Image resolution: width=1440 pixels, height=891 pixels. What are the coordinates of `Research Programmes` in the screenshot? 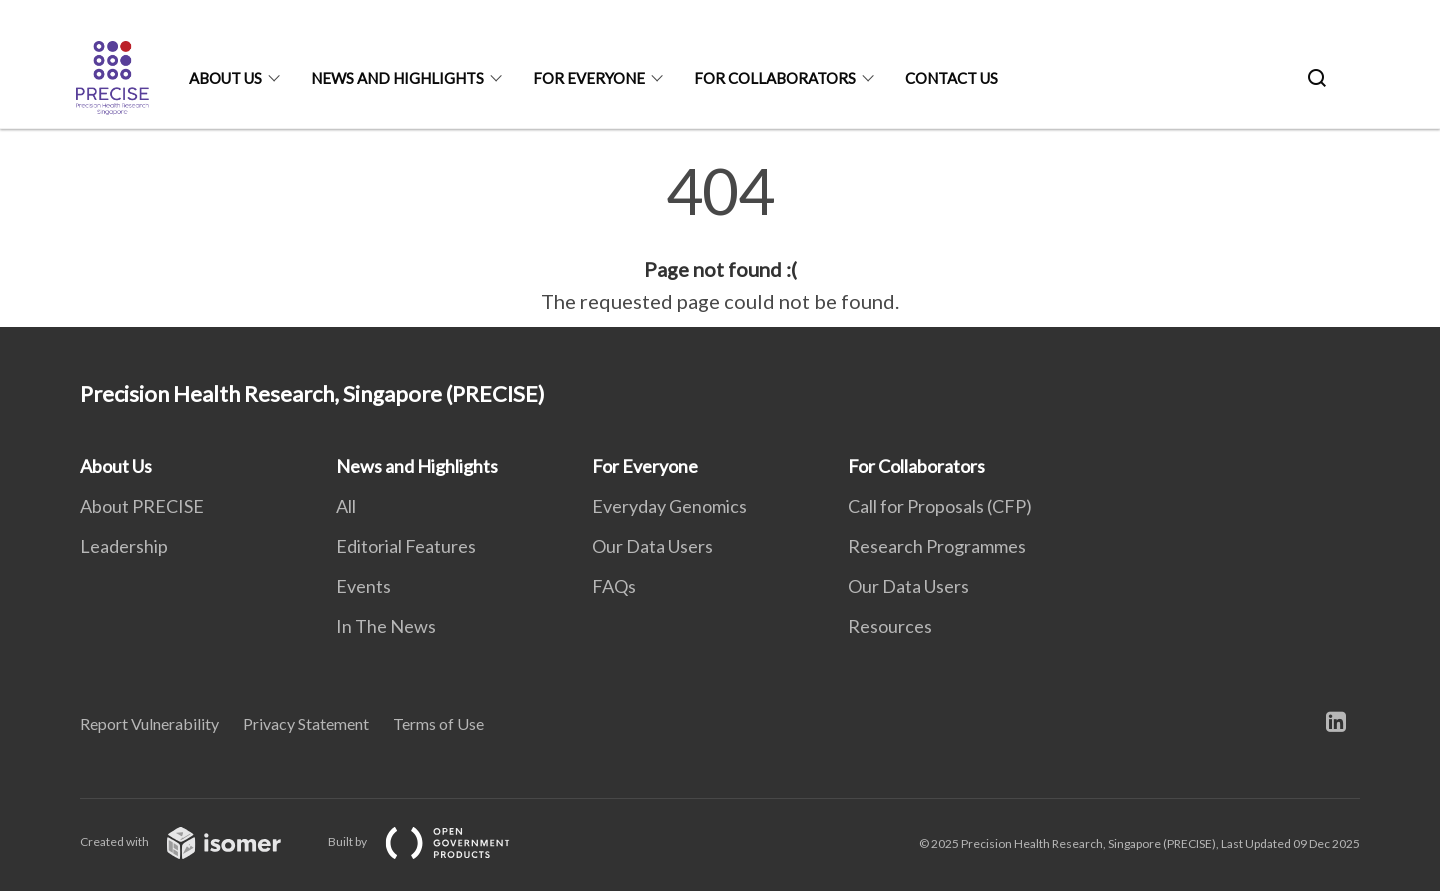 It's located at (937, 546).